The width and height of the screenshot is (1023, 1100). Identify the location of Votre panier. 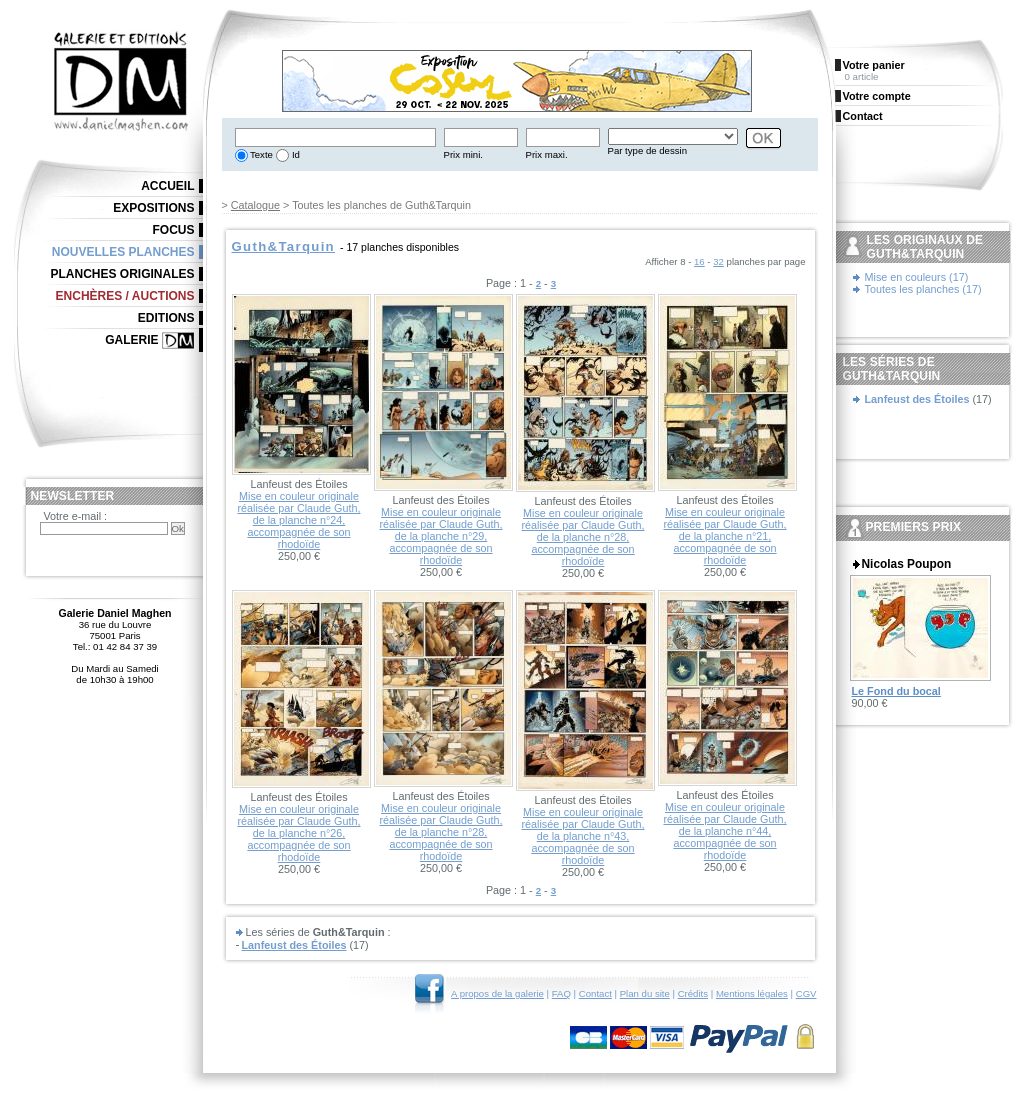
(874, 65).